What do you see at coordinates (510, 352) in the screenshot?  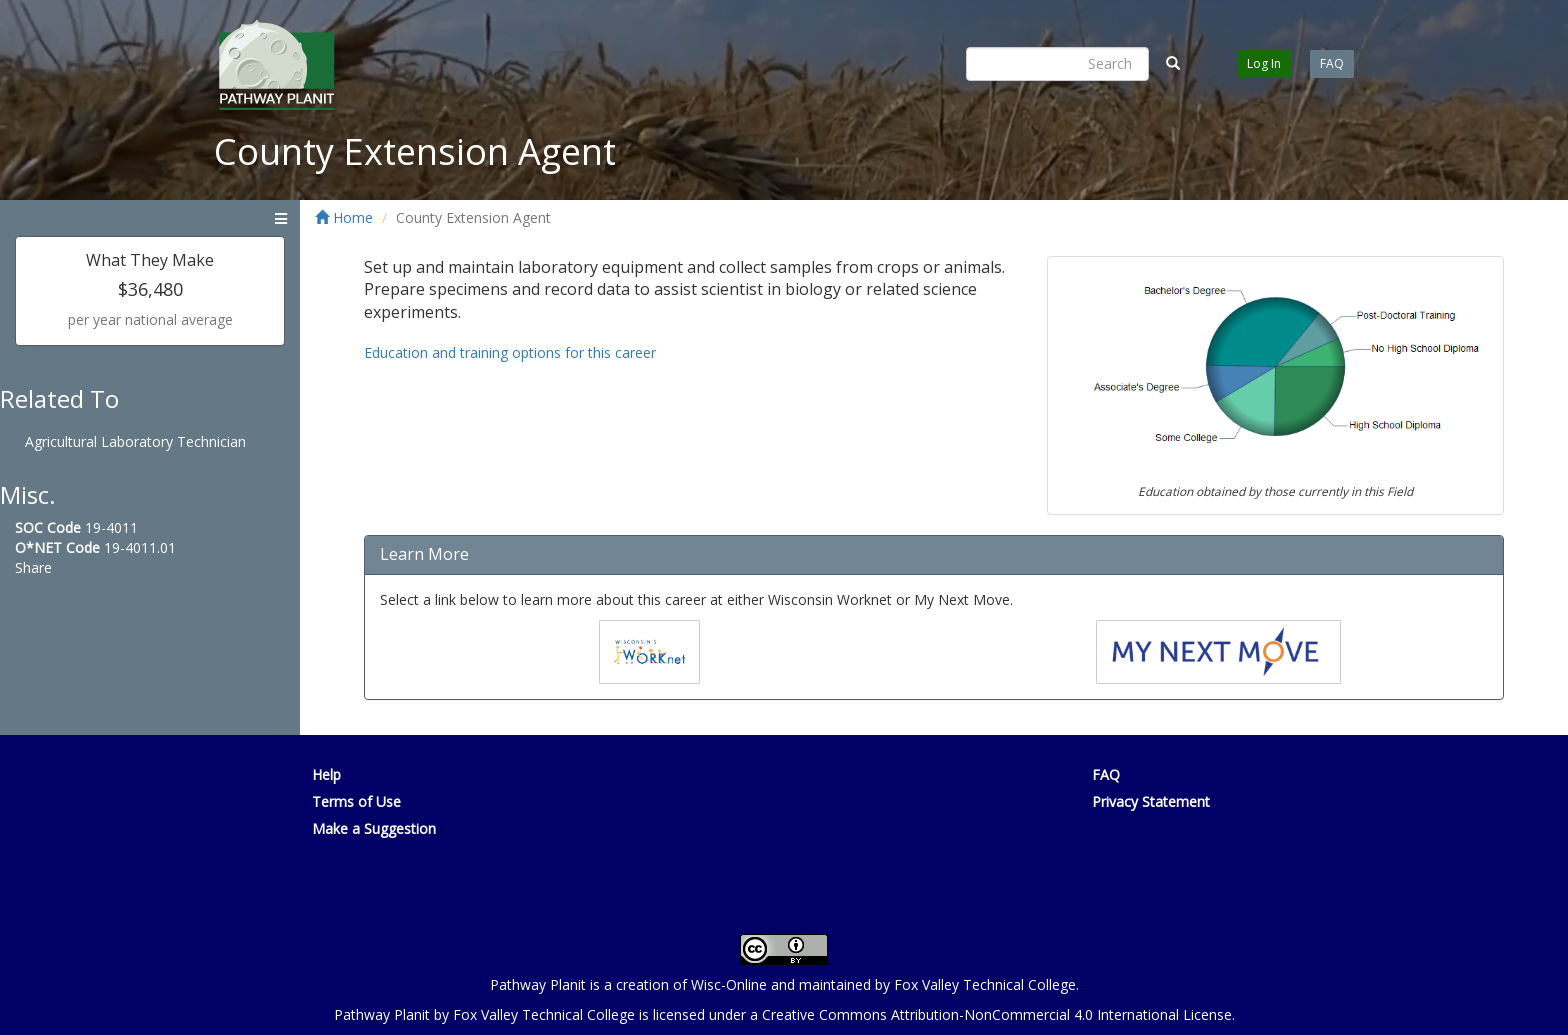 I see `Education and training options for this career` at bounding box center [510, 352].